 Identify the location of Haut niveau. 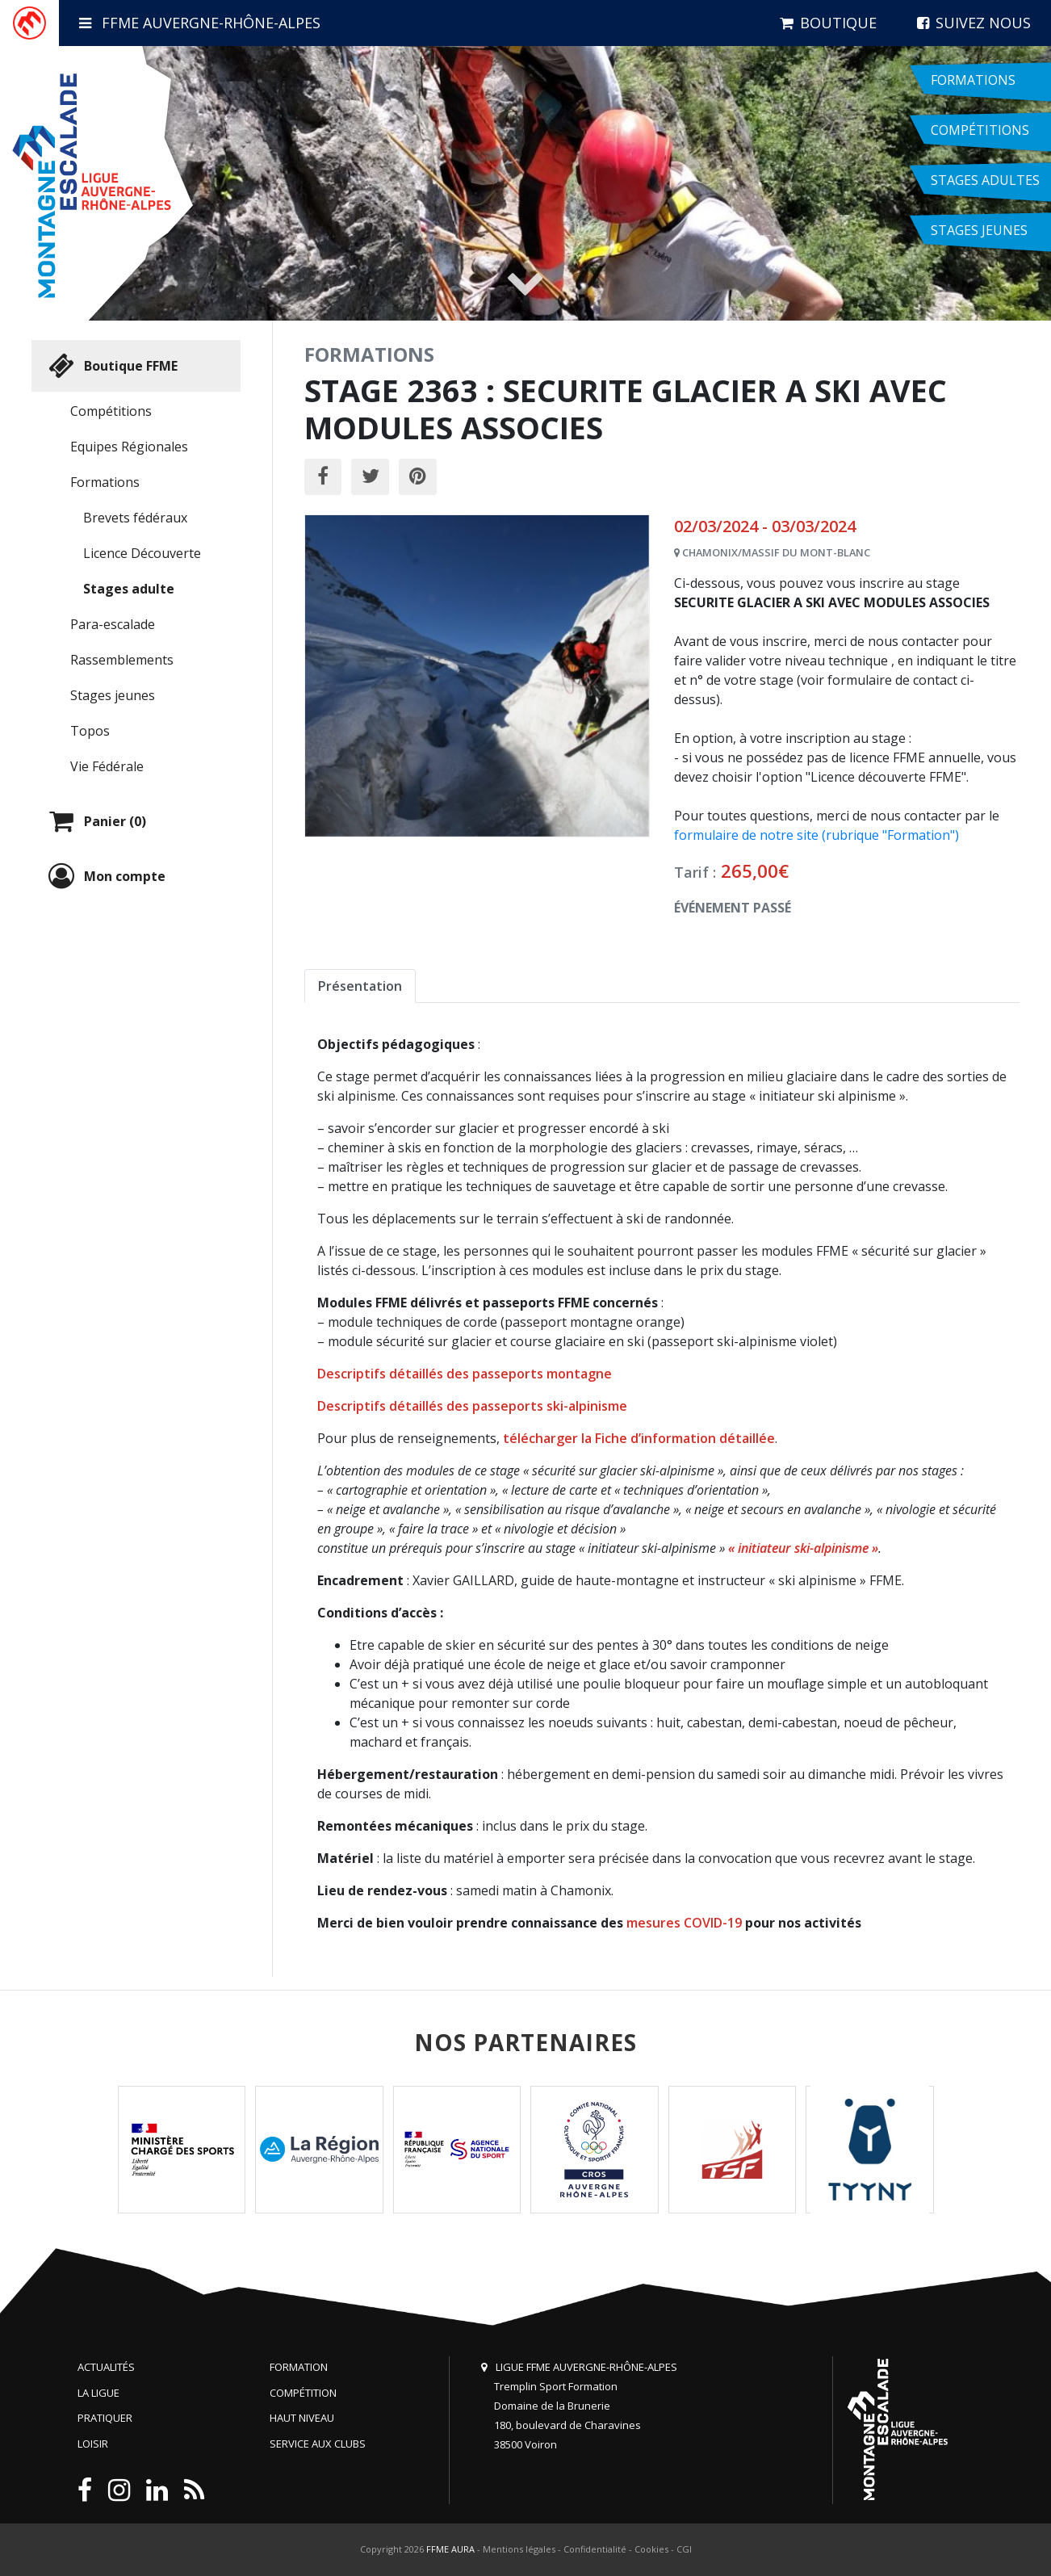
(302, 2417).